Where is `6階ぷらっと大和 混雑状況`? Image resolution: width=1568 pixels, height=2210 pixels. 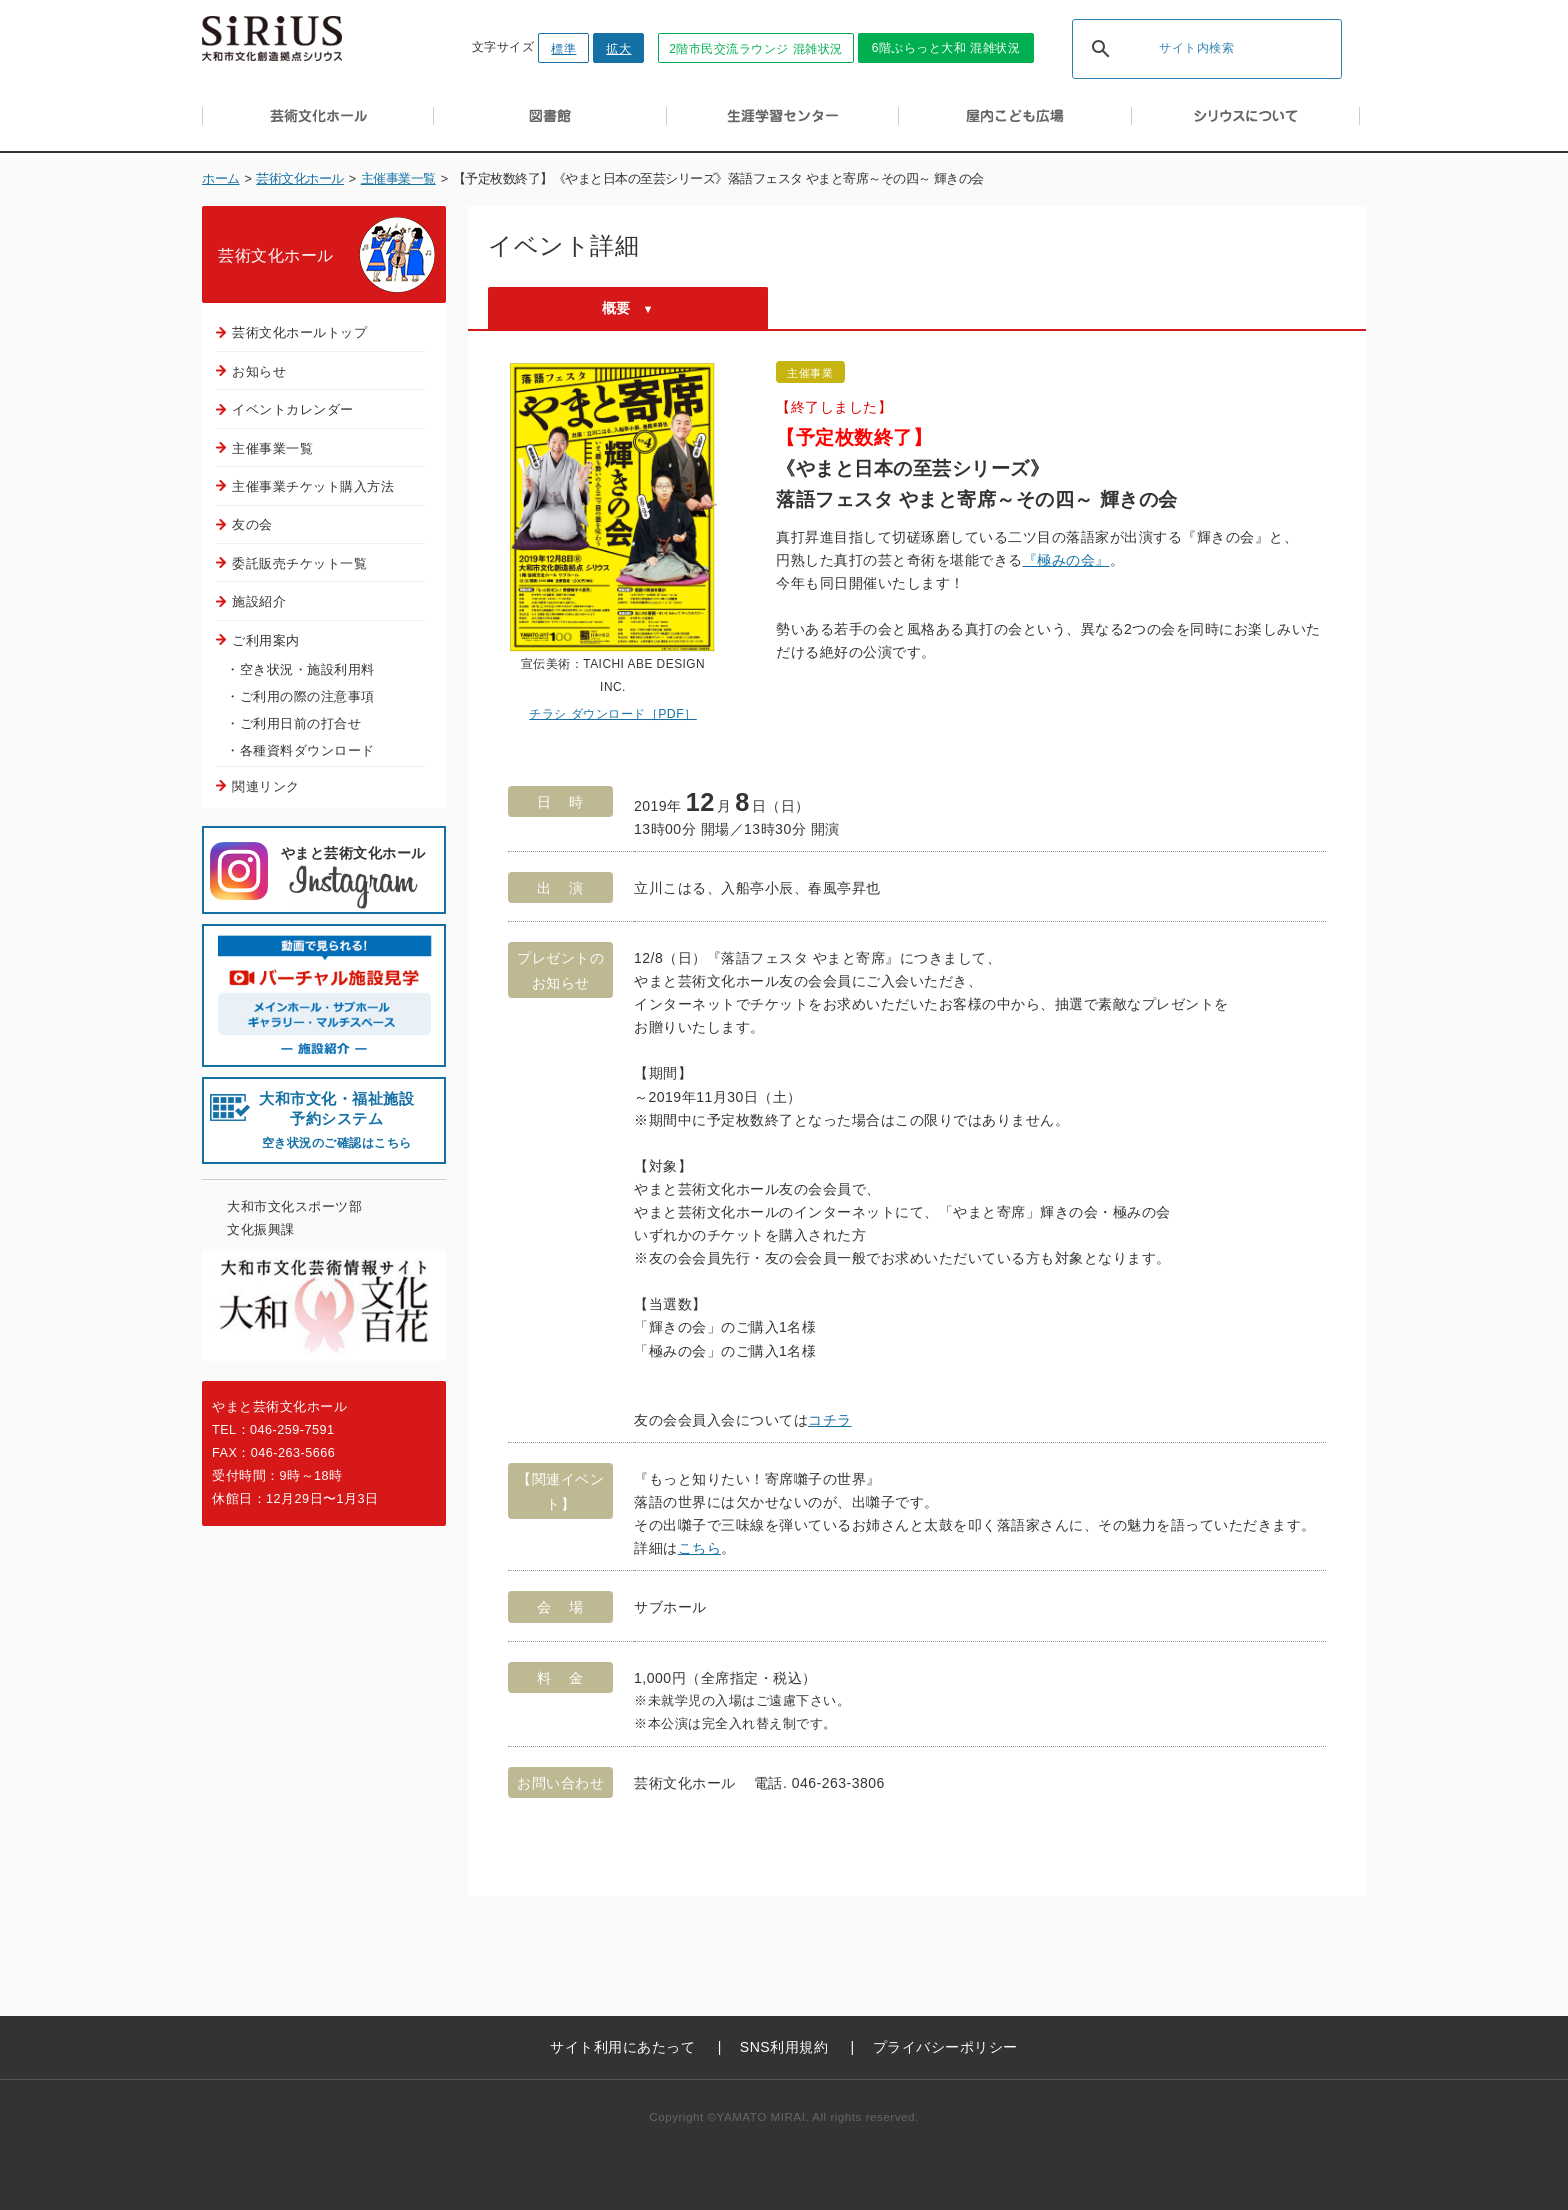
6階ぷらっと大和 混雑状況 is located at coordinates (946, 48).